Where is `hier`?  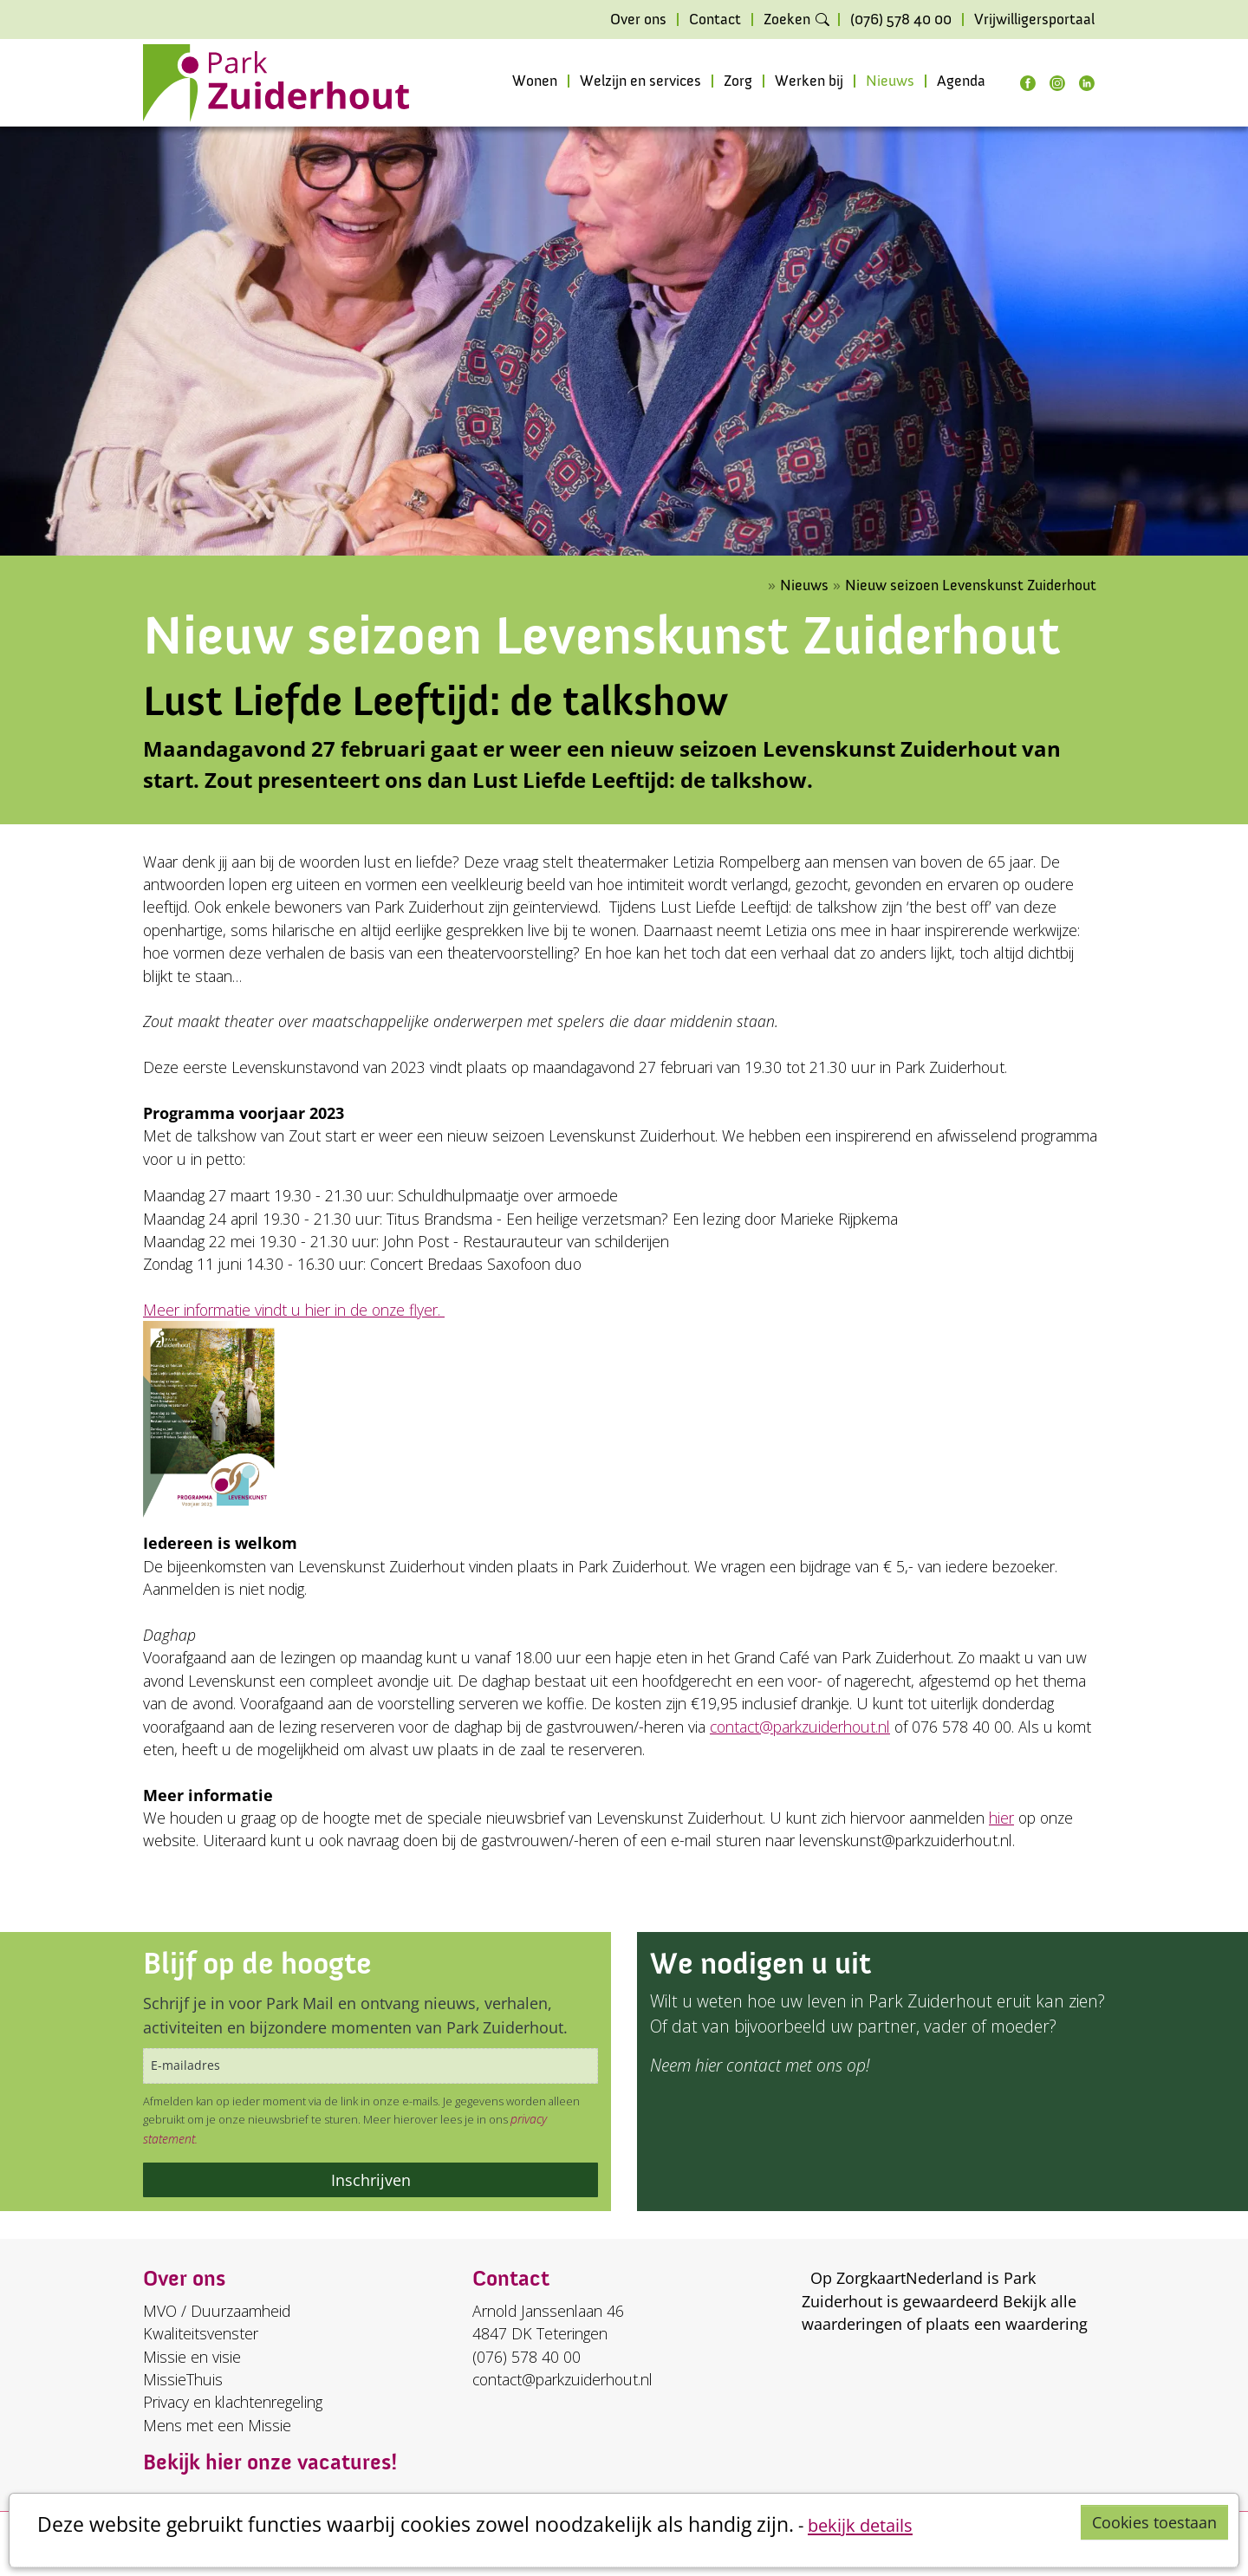 hier is located at coordinates (1001, 1817).